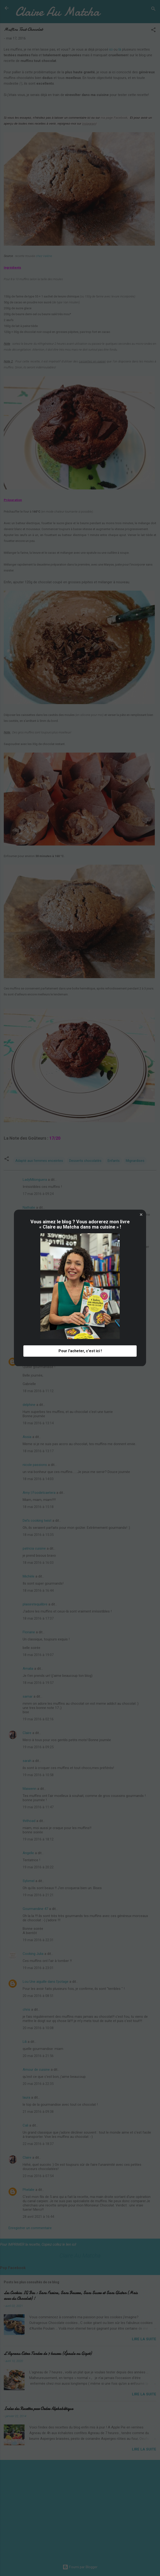 This screenshot has height=2576, width=160. What do you see at coordinates (80, 1351) in the screenshot?
I see `Pour l'acheter, c'est ici ! [button]` at bounding box center [80, 1351].